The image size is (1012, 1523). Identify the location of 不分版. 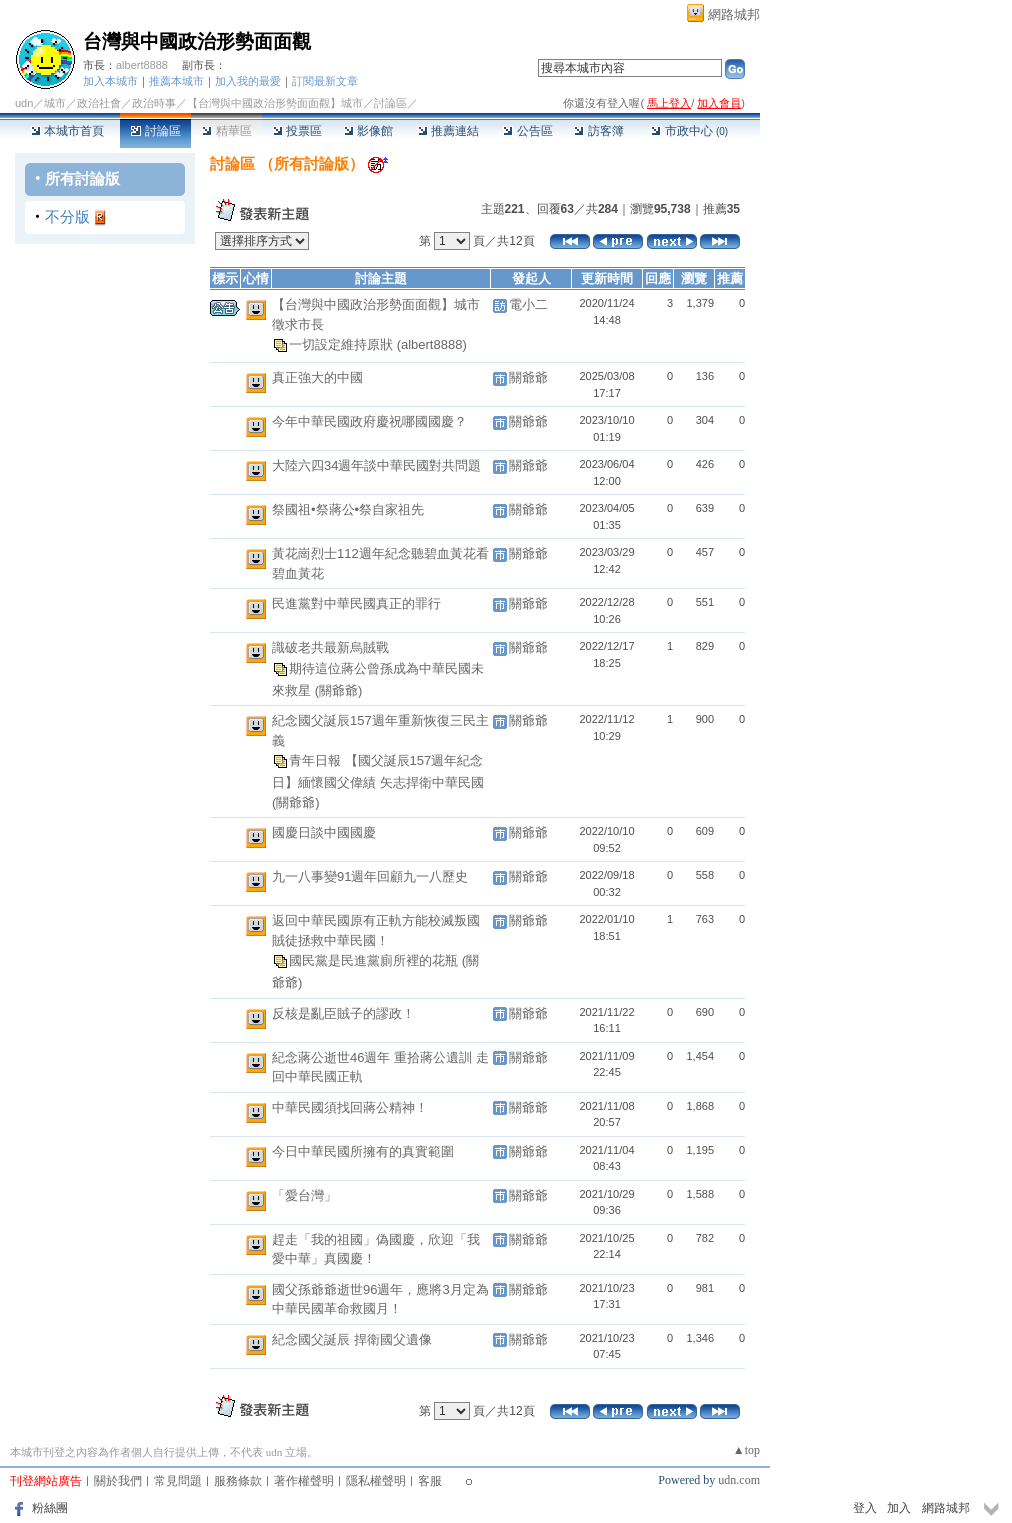
(67, 216).